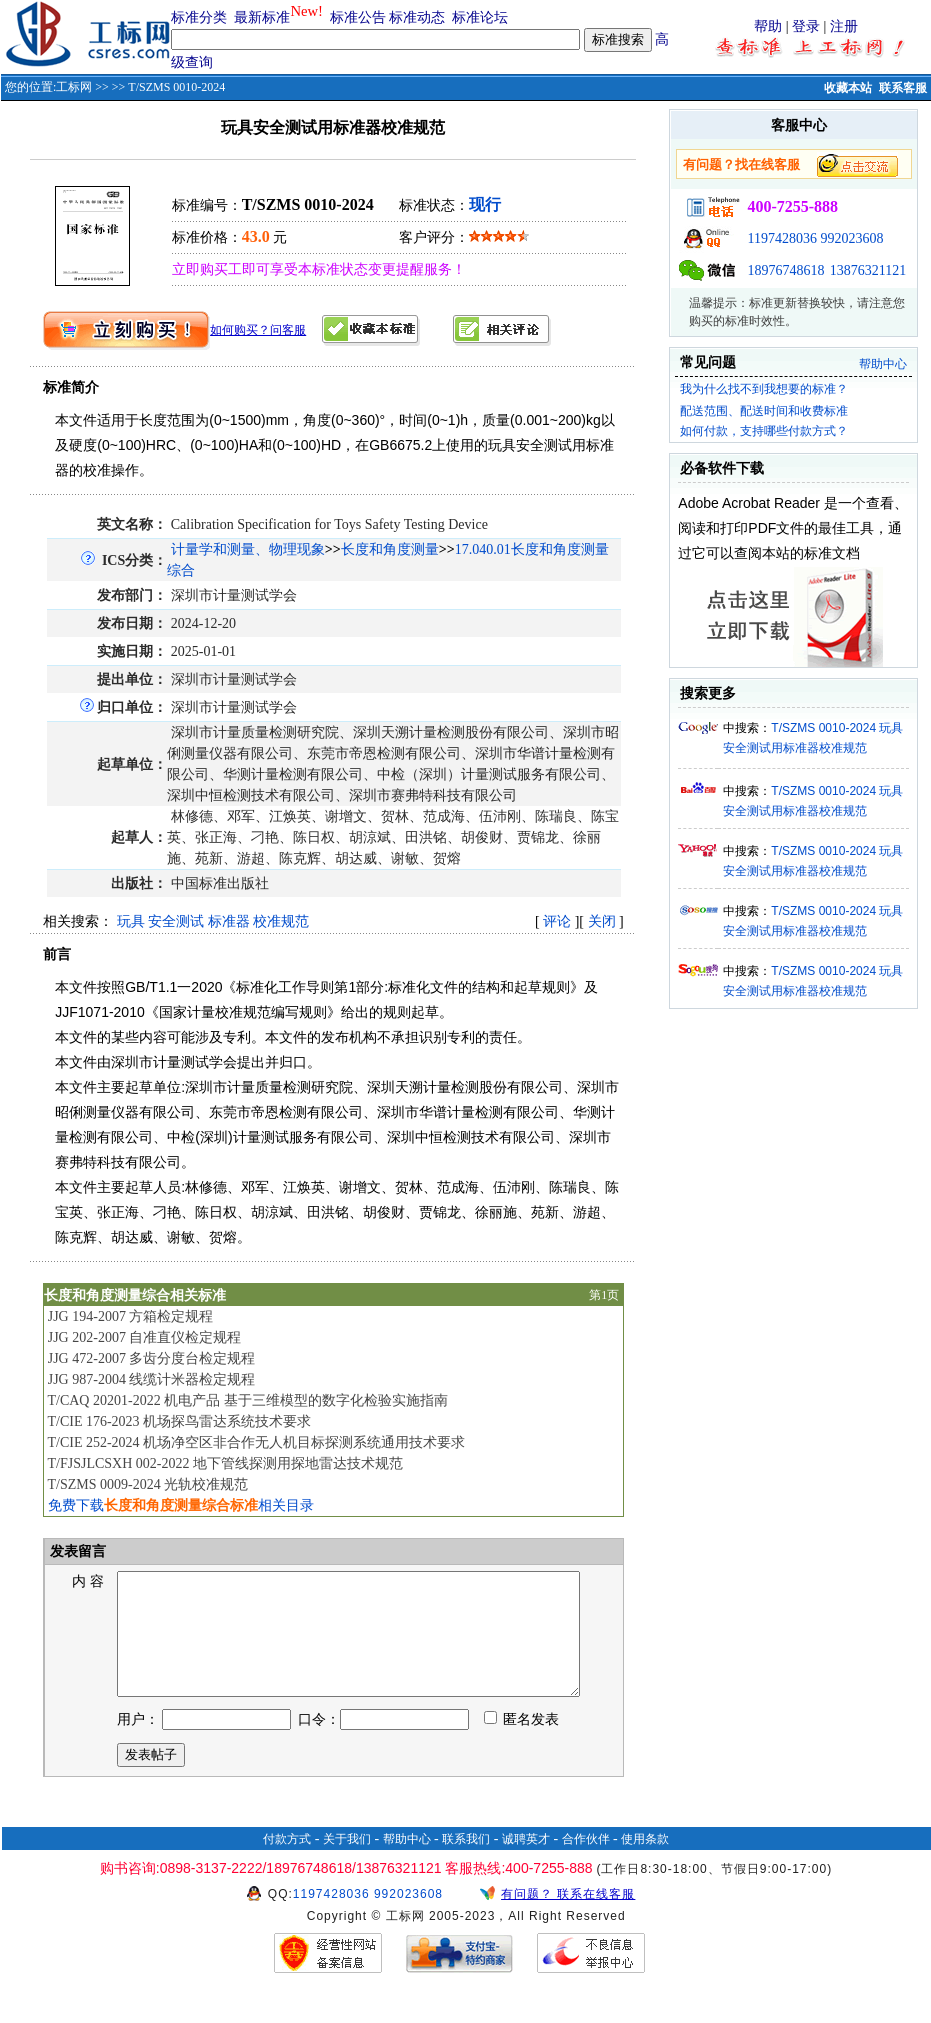  What do you see at coordinates (145, 1337) in the screenshot?
I see `JJG 202-2007 自准直仪检定规程` at bounding box center [145, 1337].